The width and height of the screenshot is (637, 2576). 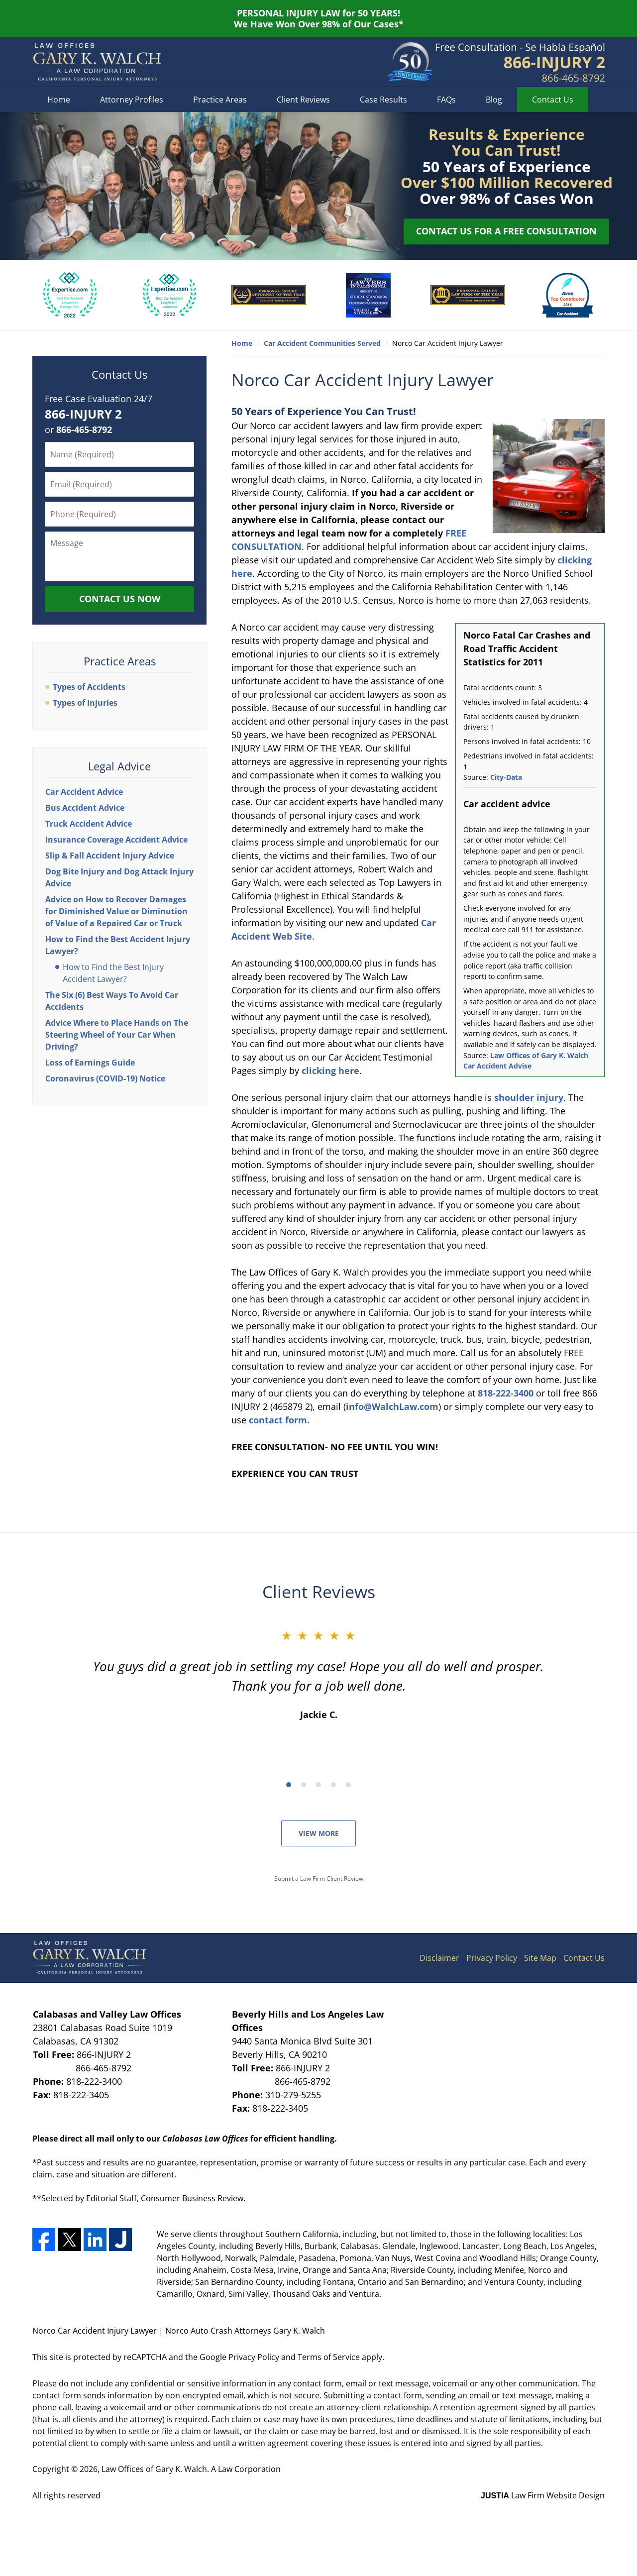 What do you see at coordinates (446, 99) in the screenshot?
I see `FAQs` at bounding box center [446, 99].